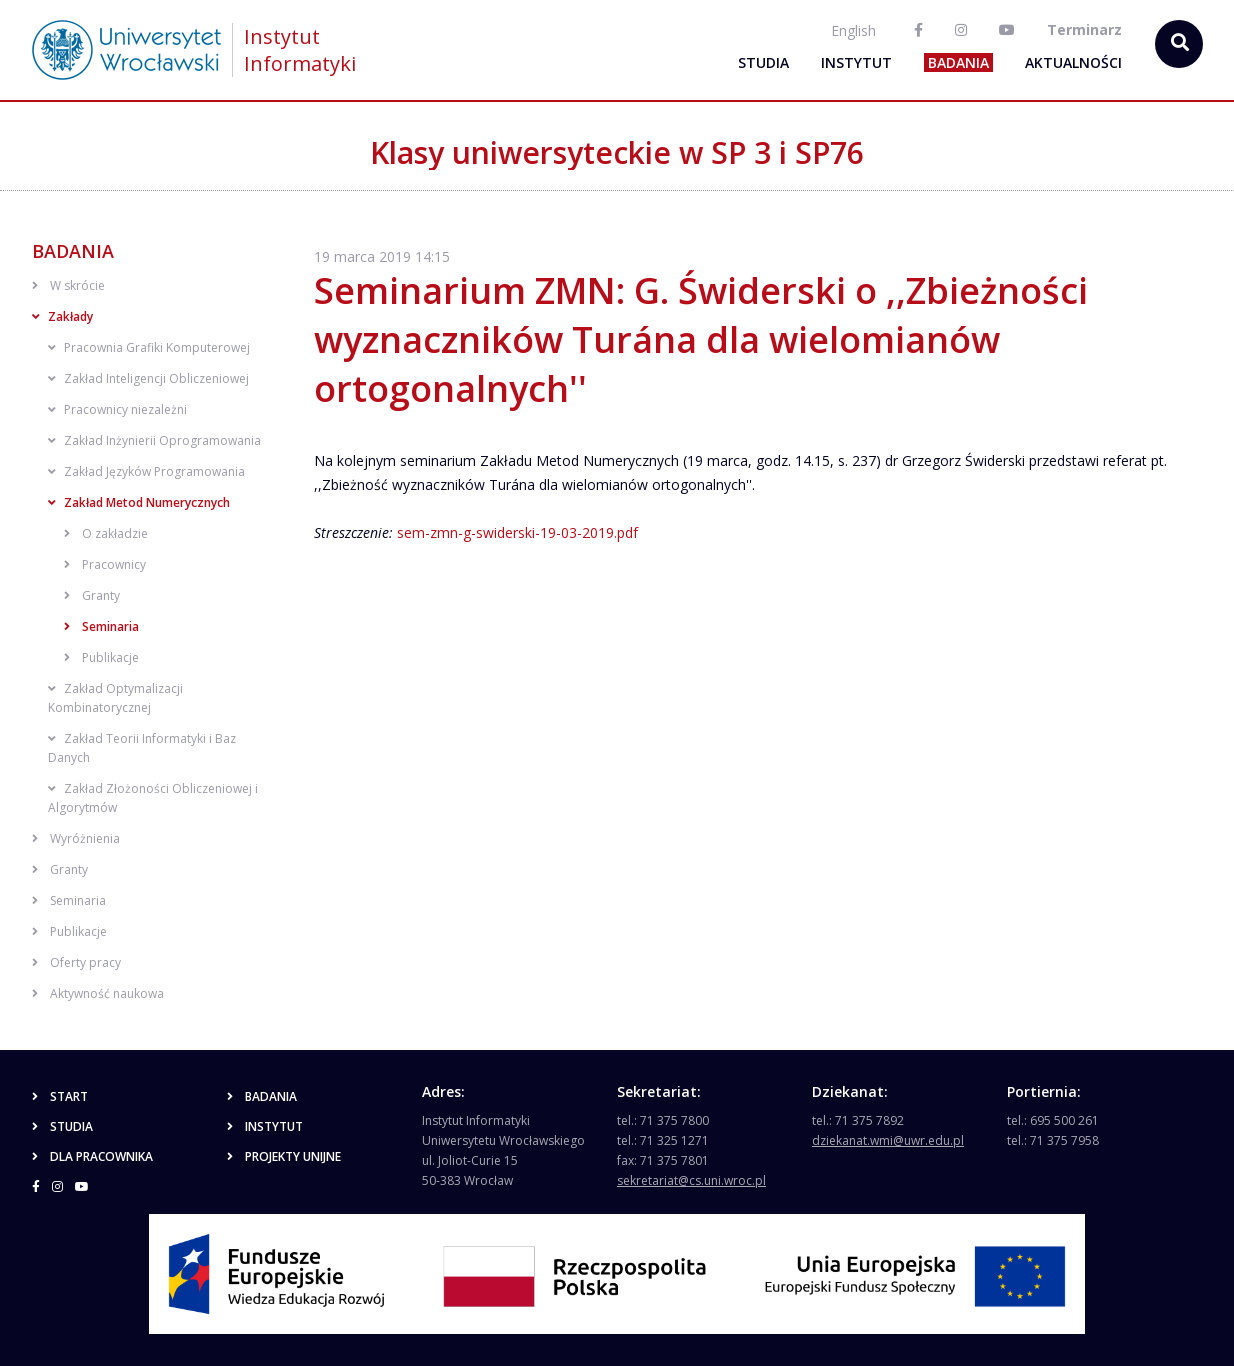 This screenshot has height=1366, width=1234. Describe the element at coordinates (92, 1156) in the screenshot. I see `Dla pracownika` at that location.